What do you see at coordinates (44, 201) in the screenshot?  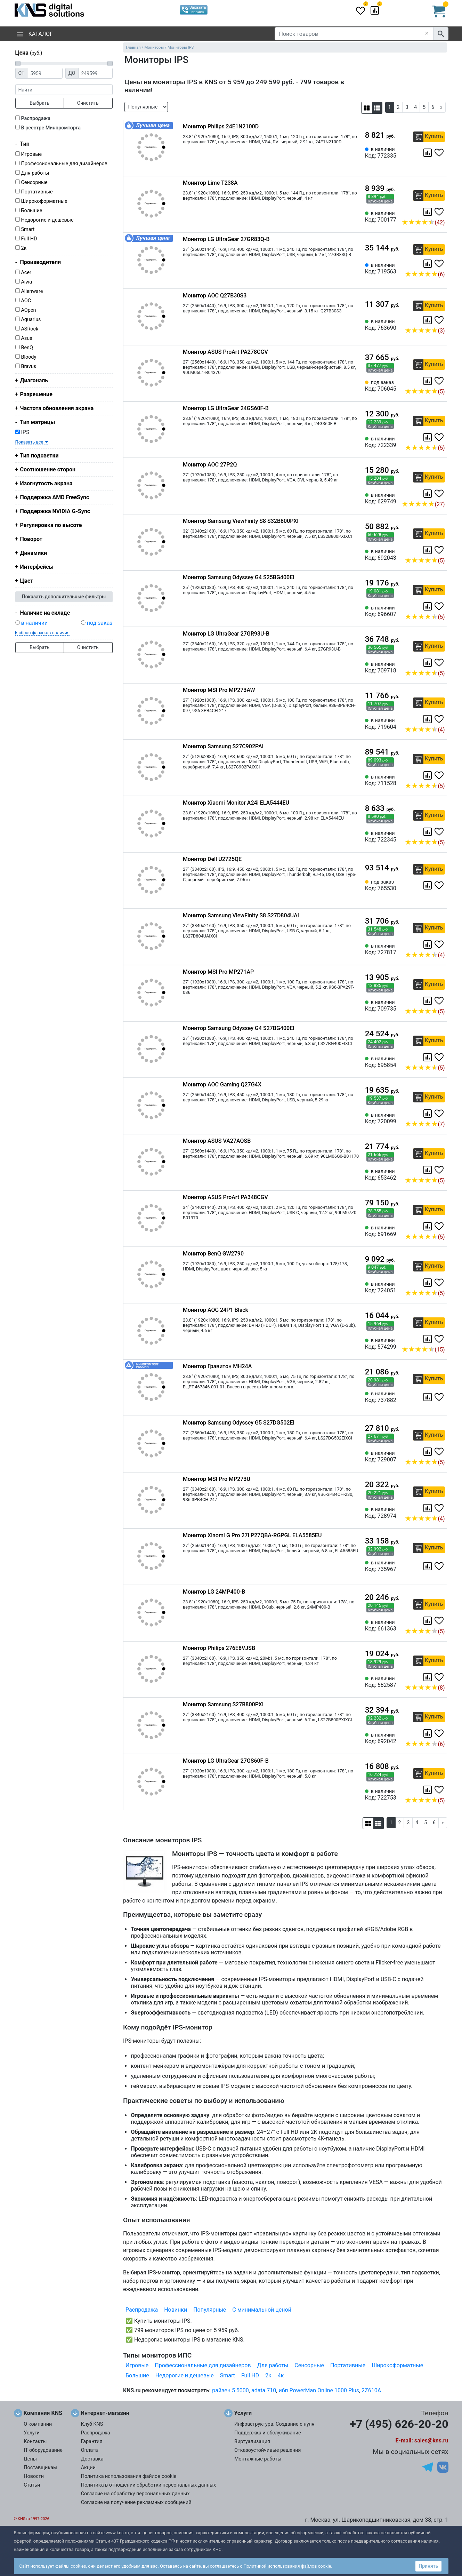 I see `Широкоформатные` at bounding box center [44, 201].